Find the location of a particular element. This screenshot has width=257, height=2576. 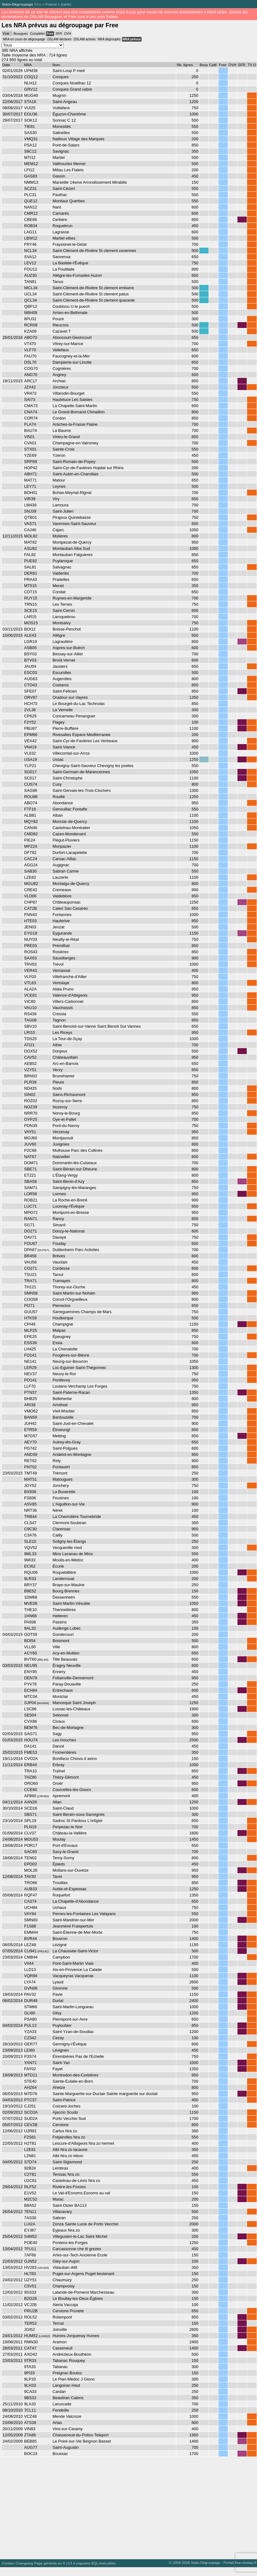

Leynes is located at coordinates (58, 486).